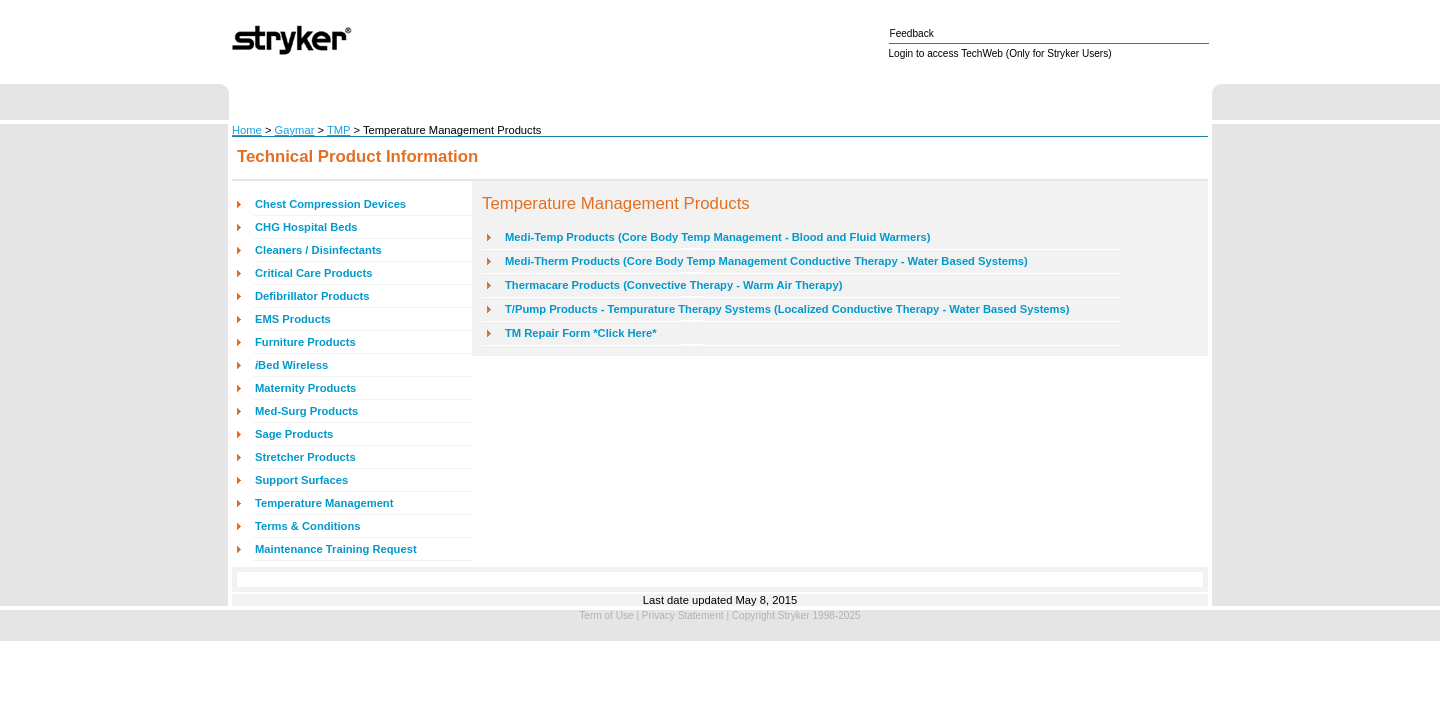 The width and height of the screenshot is (1440, 720). I want to click on Medi-Temp Products (Core Body Temp Management - Blood and Fluid Warmers), so click(718, 237).